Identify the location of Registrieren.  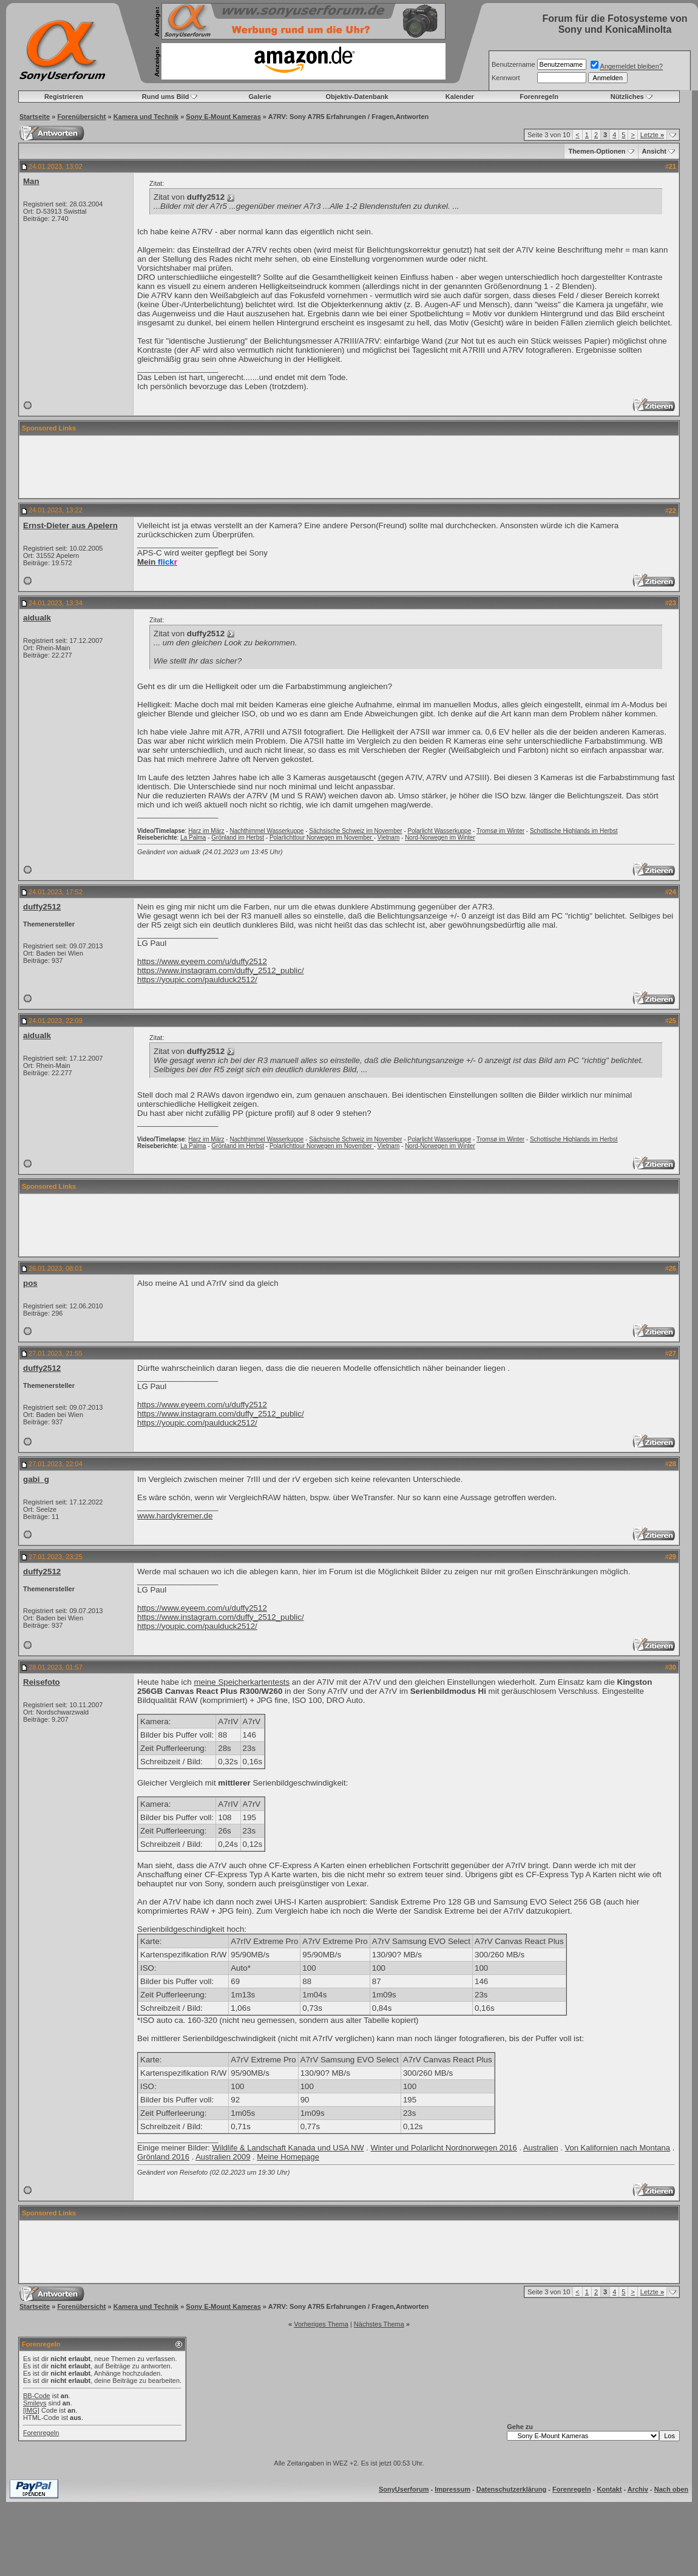
(63, 96).